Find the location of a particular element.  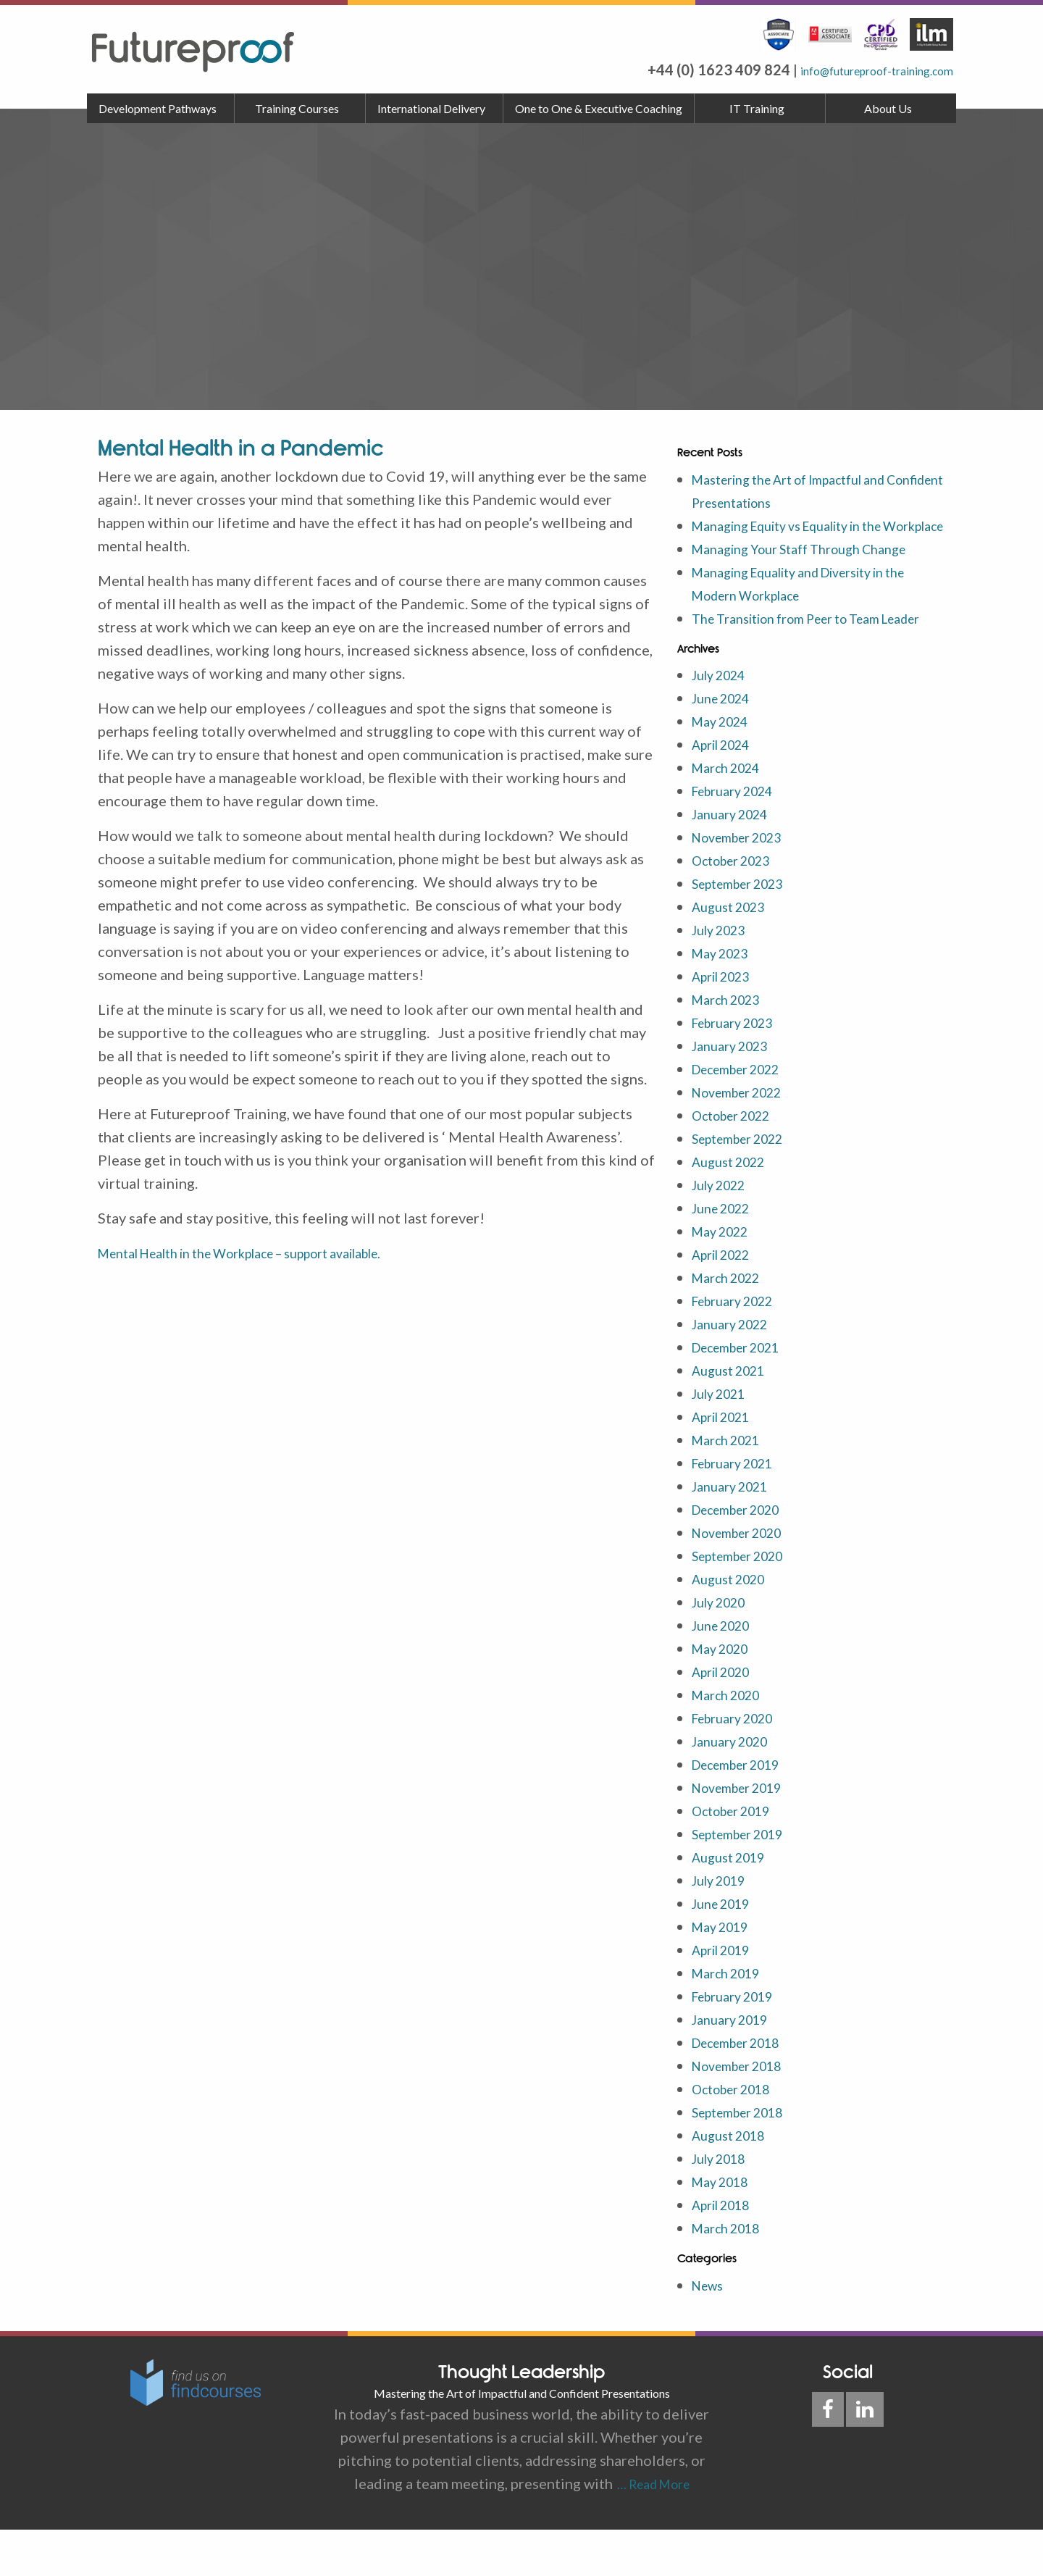

February 2020 is located at coordinates (740, 1764).